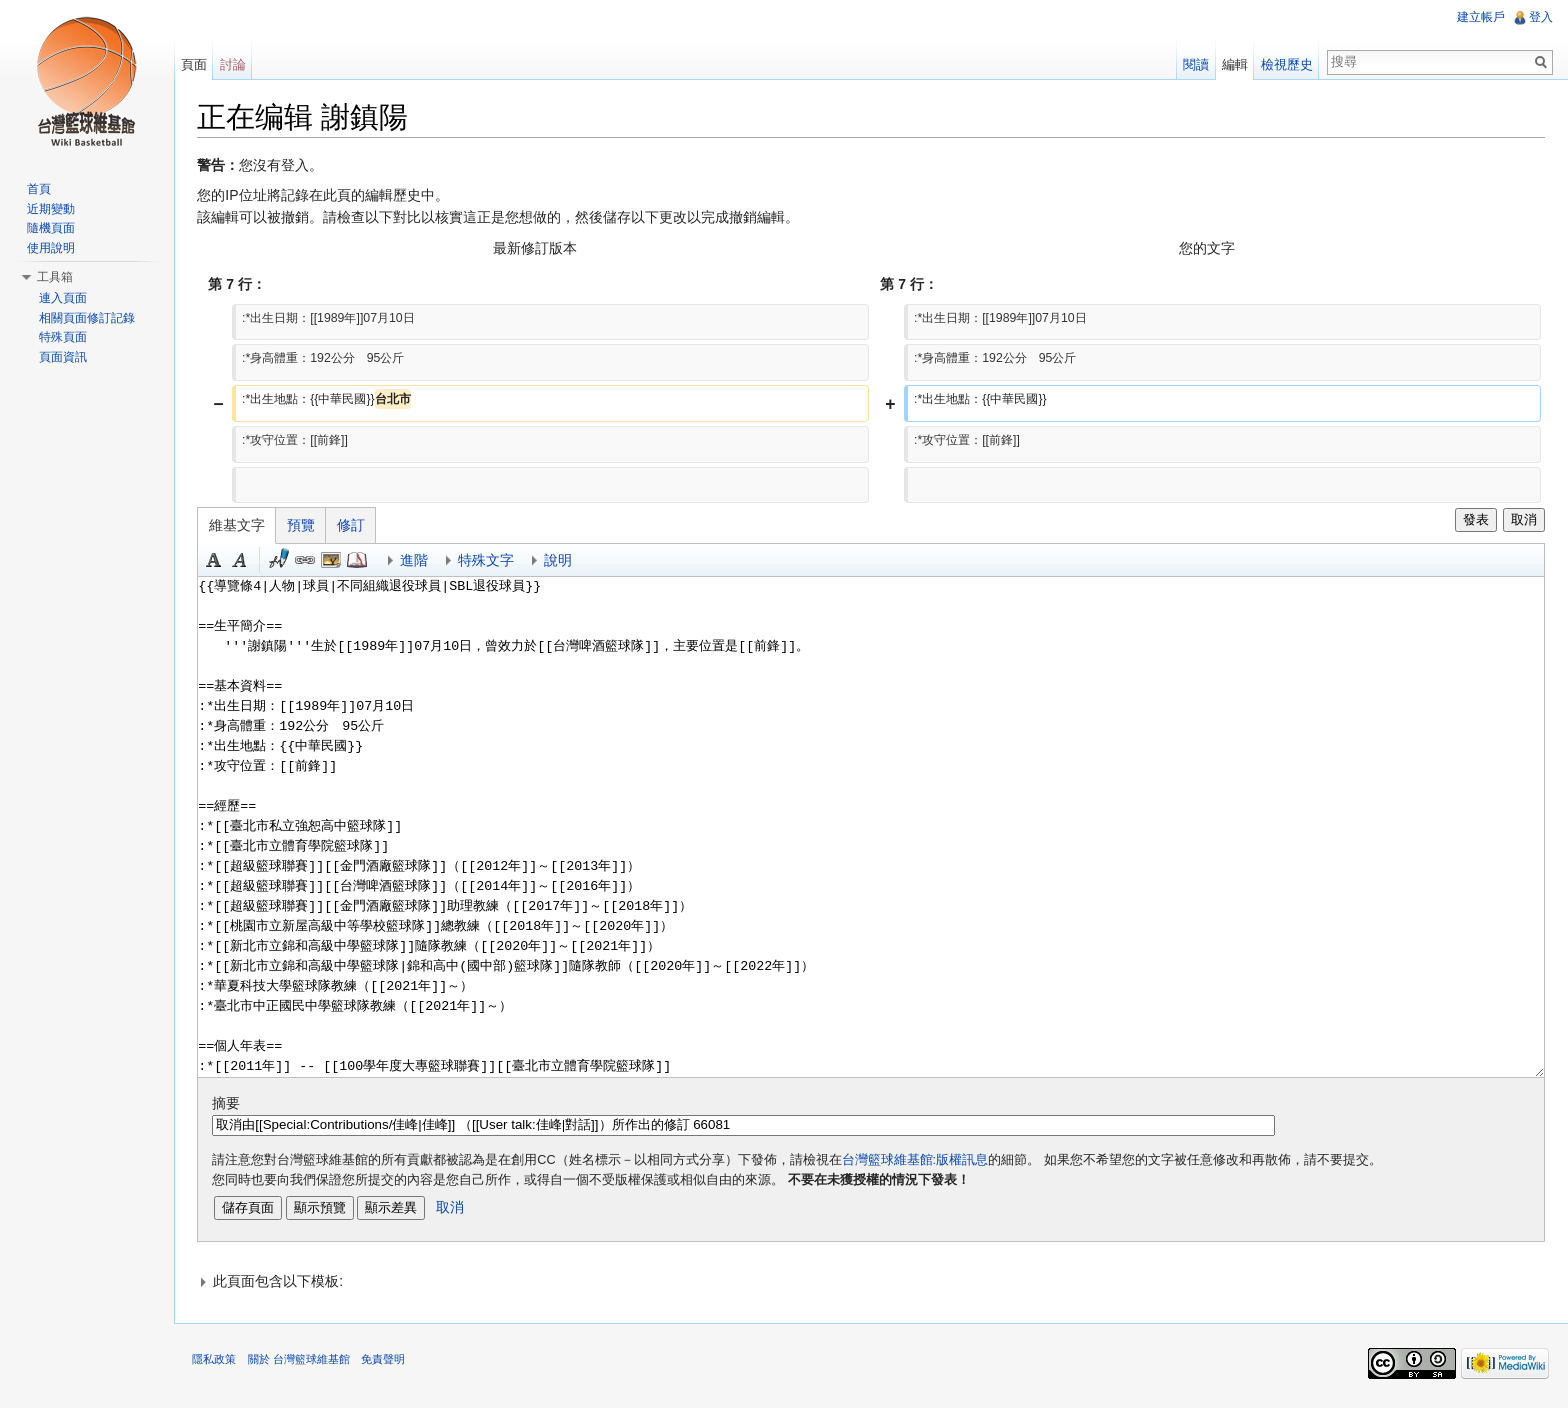  I want to click on 預覽, so click(305, 526).